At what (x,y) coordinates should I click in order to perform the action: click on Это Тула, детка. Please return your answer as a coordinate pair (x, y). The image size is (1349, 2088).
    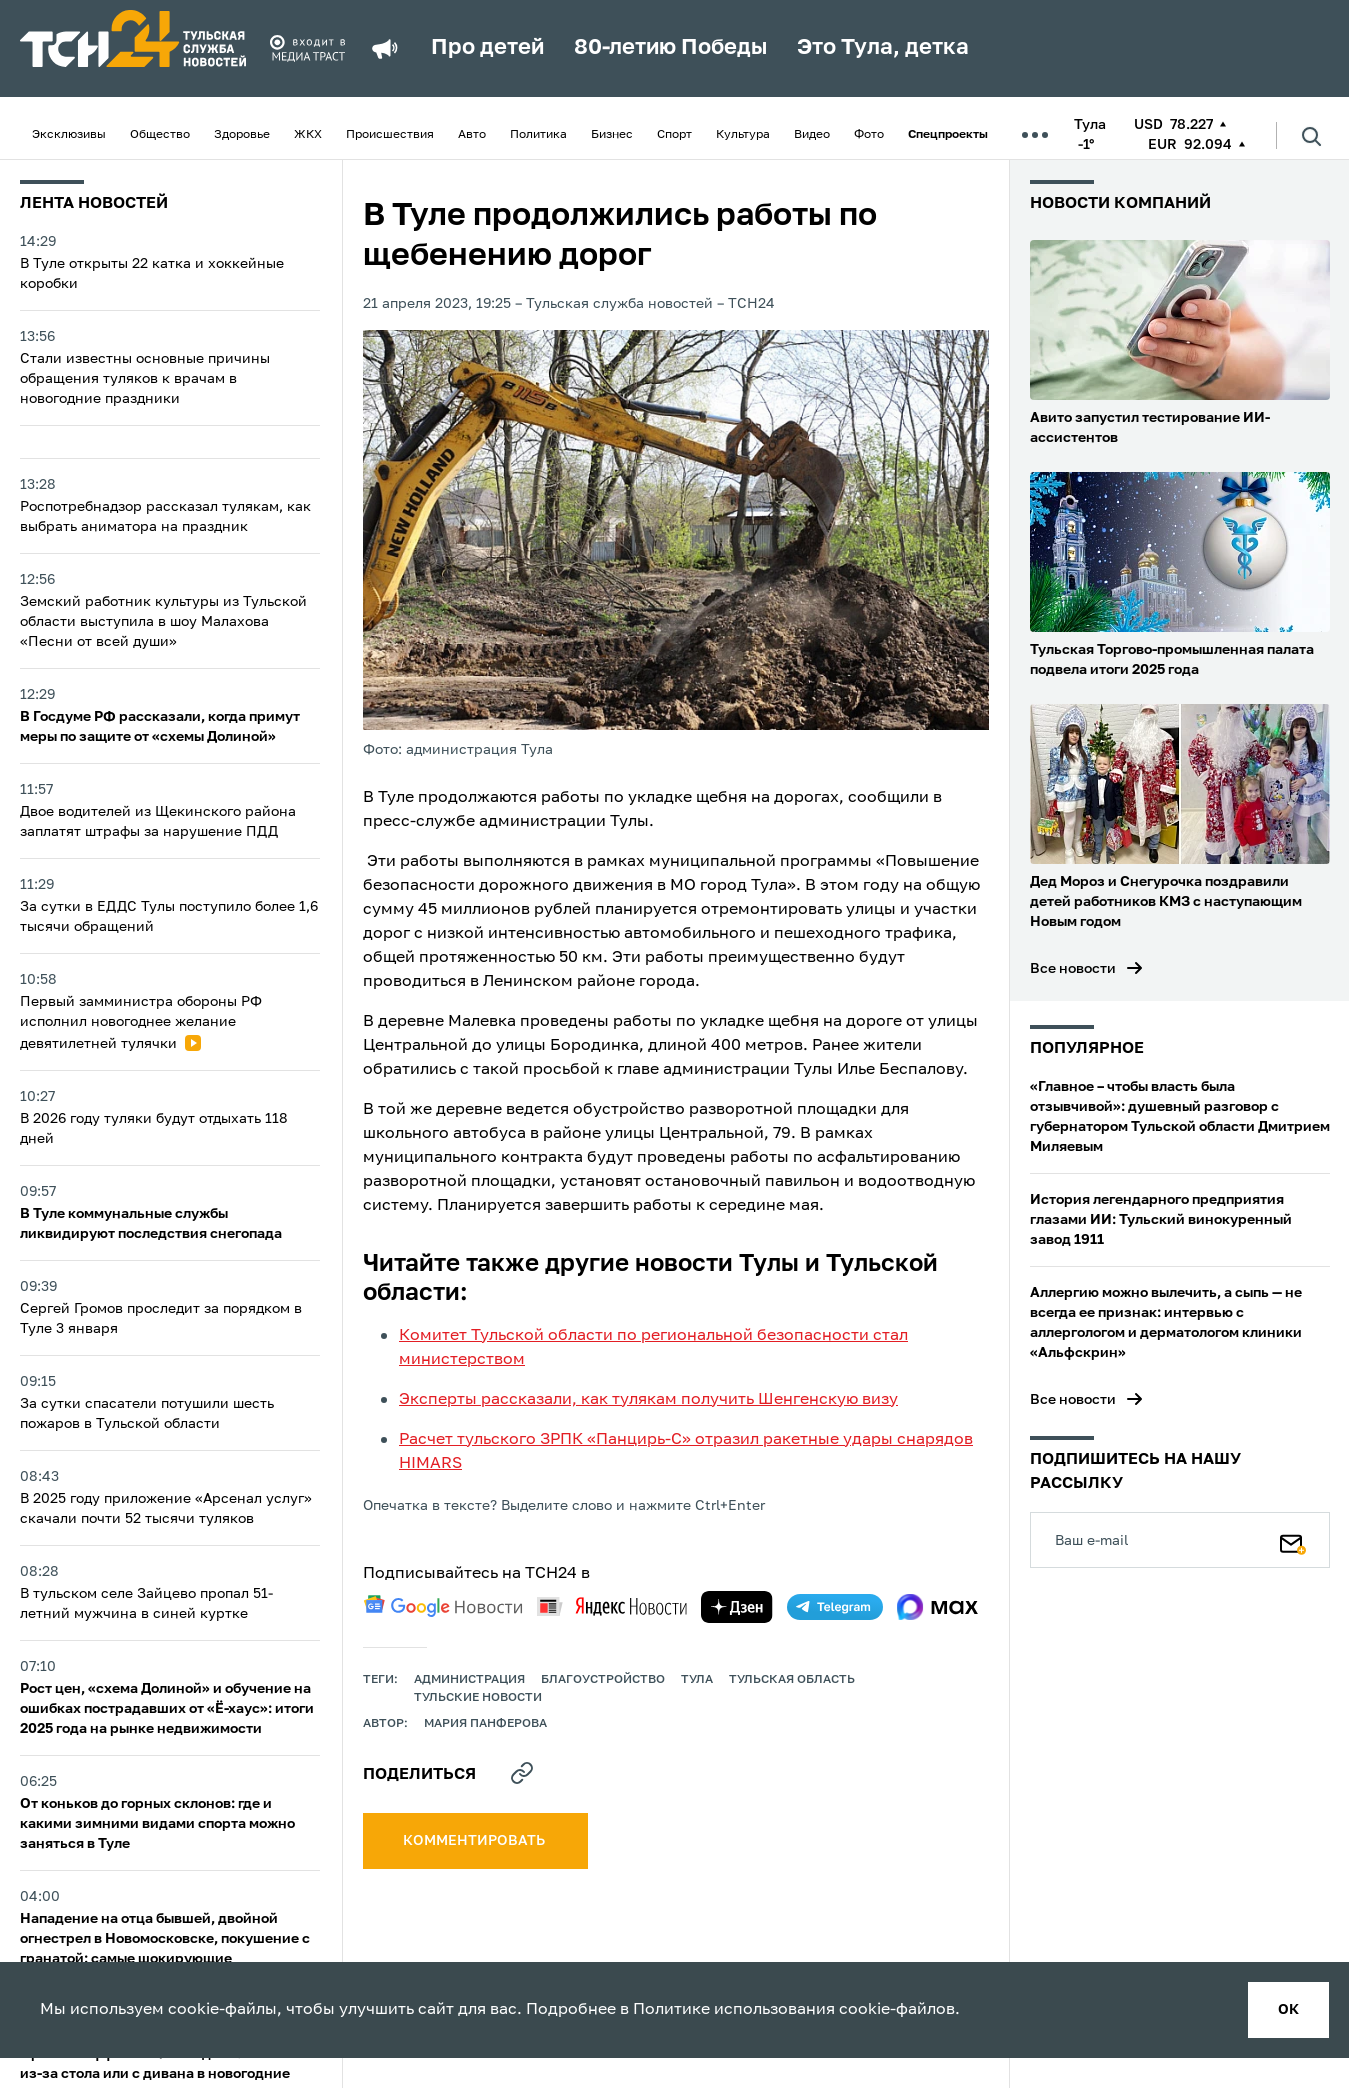
    Looking at the image, I should click on (883, 48).